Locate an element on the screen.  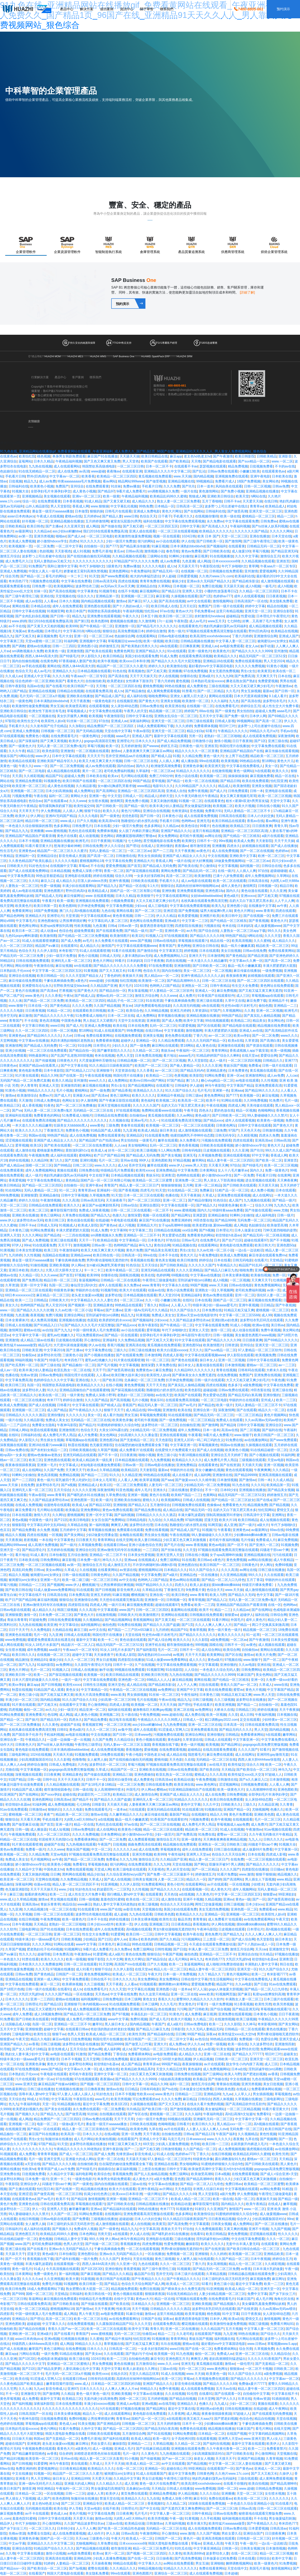
成人毛片网站 is located at coordinates (178, 1959).